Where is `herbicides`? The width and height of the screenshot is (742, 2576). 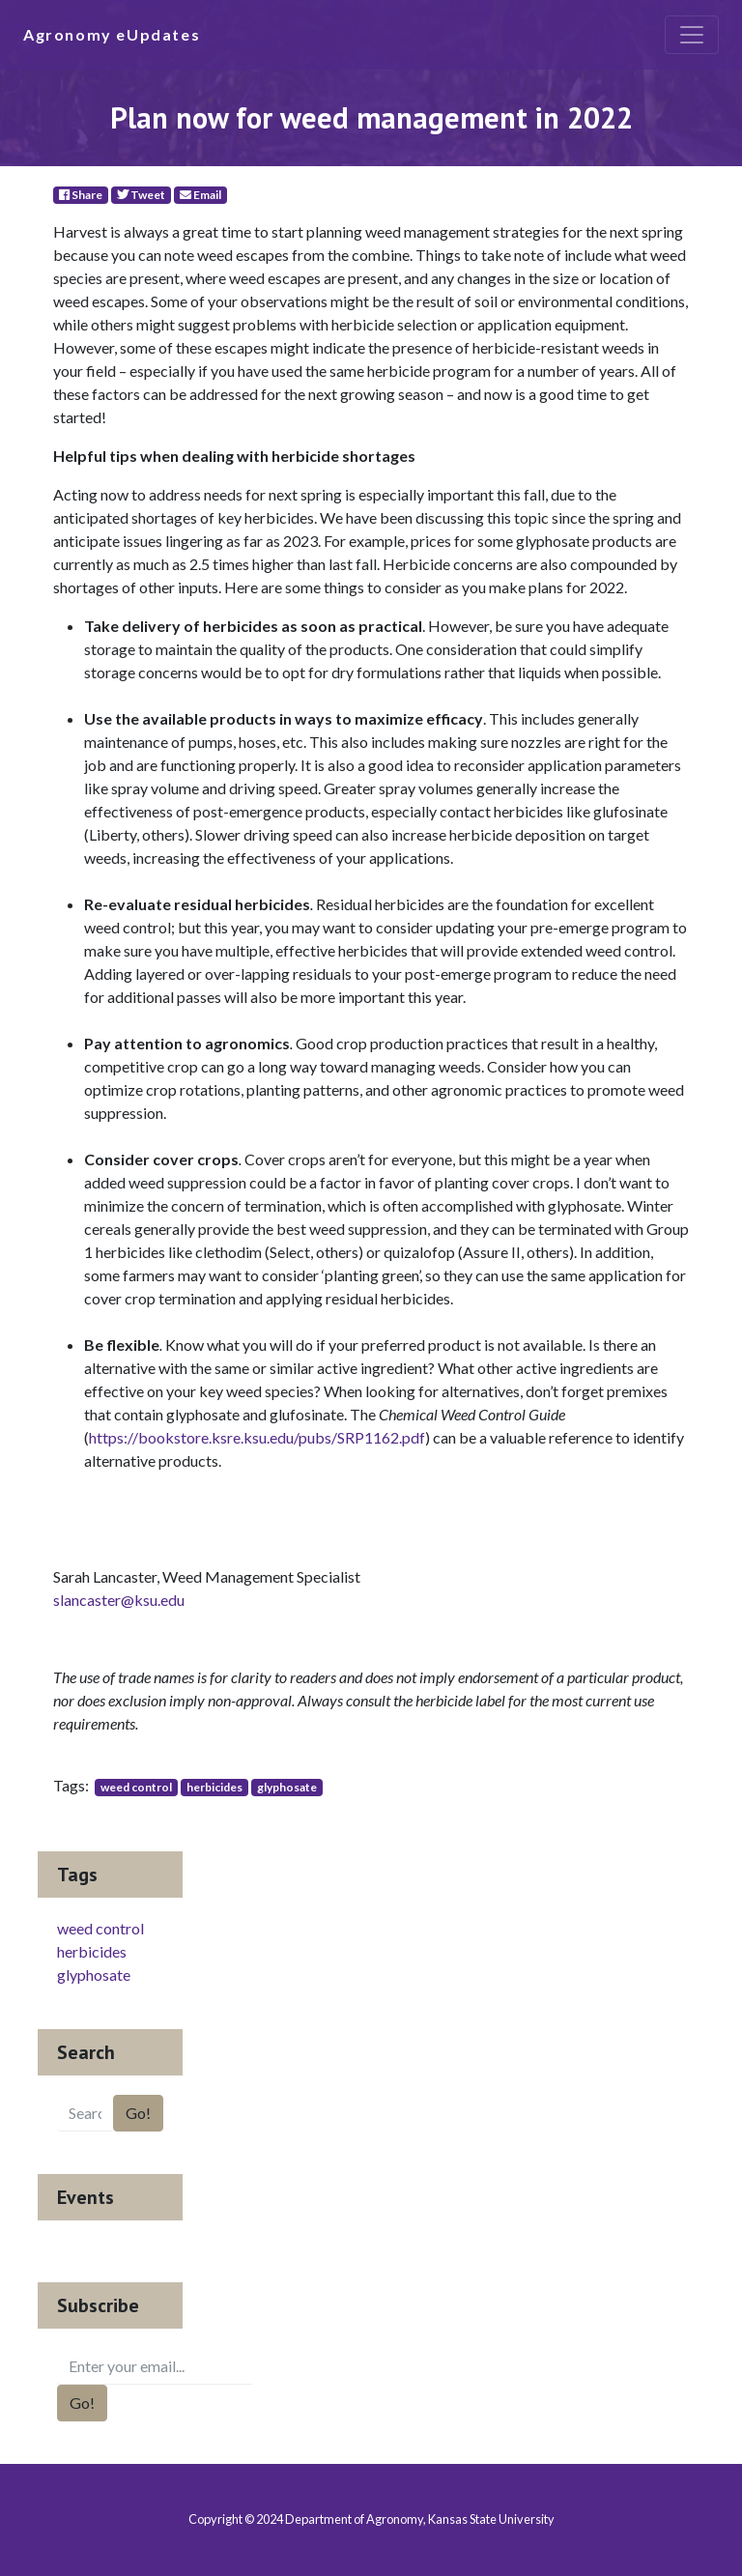 herbicides is located at coordinates (214, 1787).